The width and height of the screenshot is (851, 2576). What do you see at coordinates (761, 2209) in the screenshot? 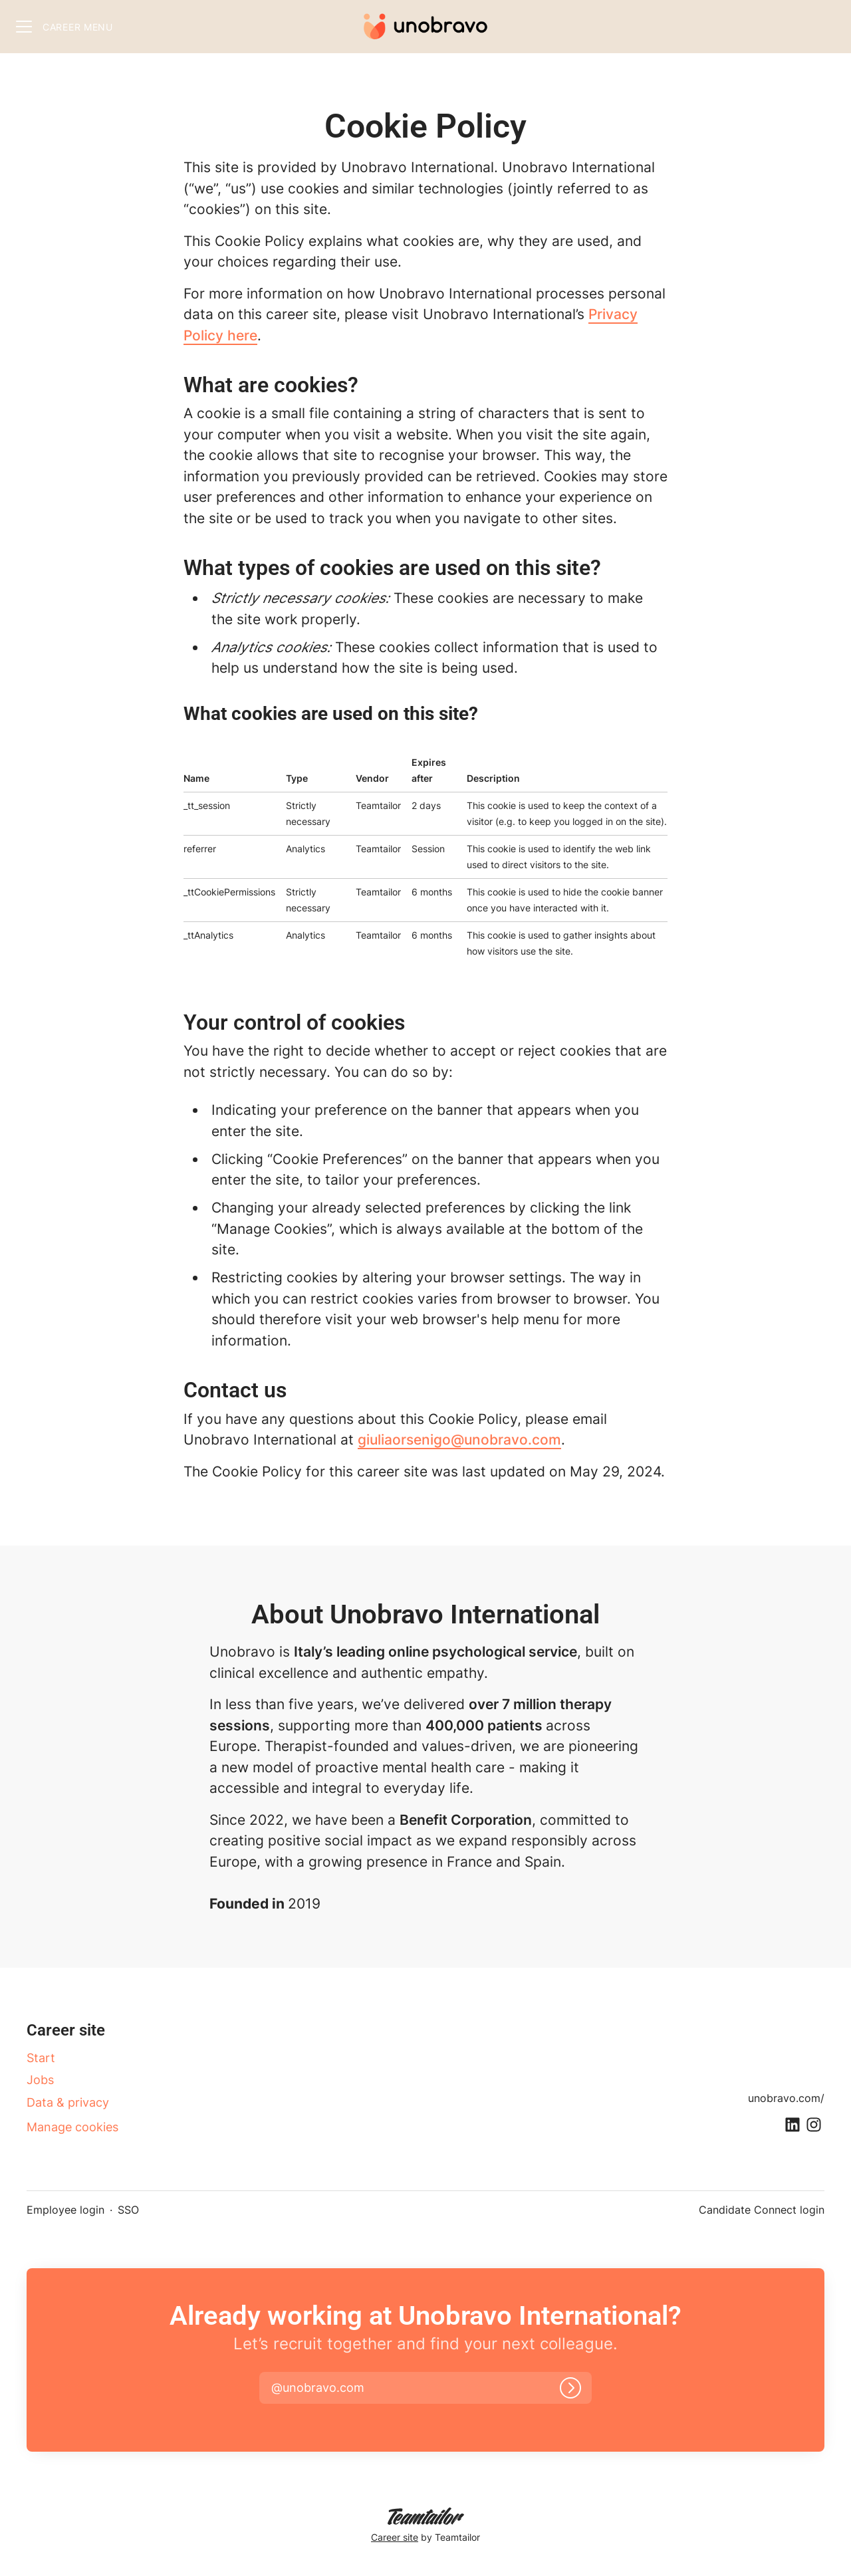
I see `Candidate Connect login` at bounding box center [761, 2209].